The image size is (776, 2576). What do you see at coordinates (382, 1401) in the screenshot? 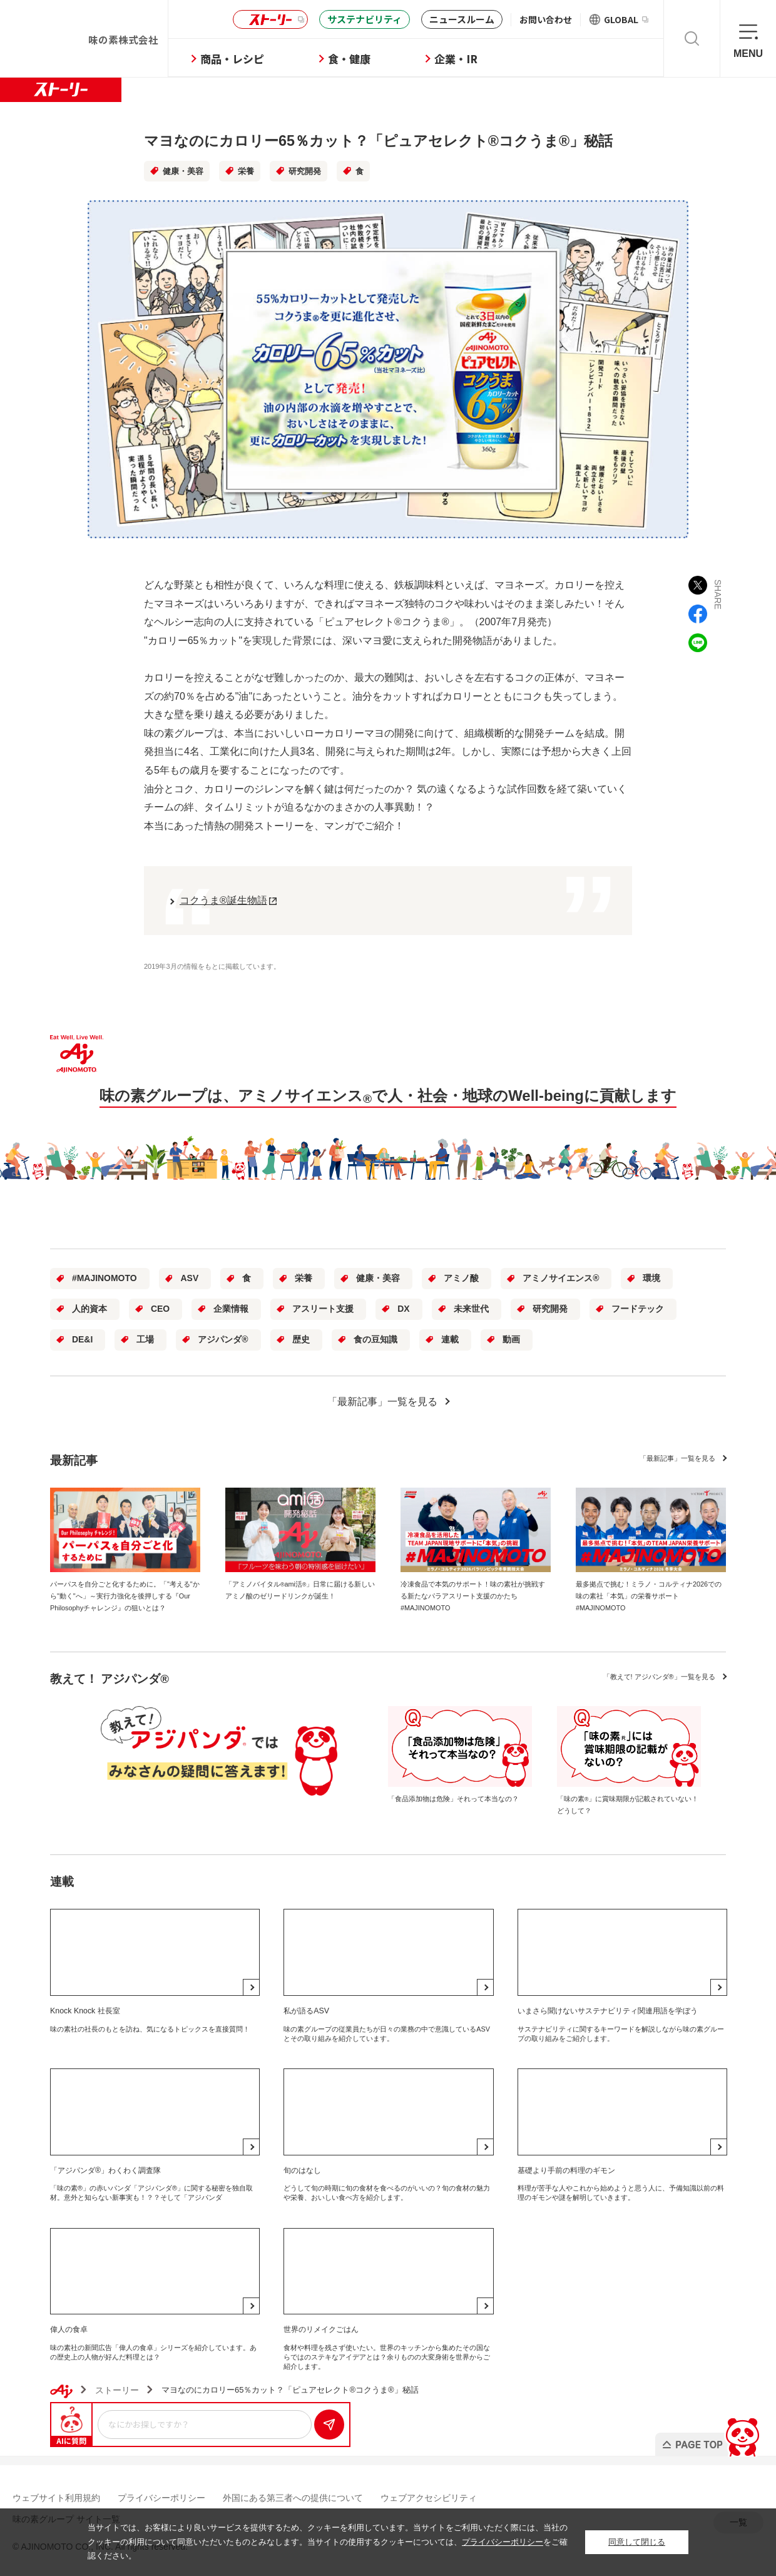
I see `「最新記事」一覧を見る` at bounding box center [382, 1401].